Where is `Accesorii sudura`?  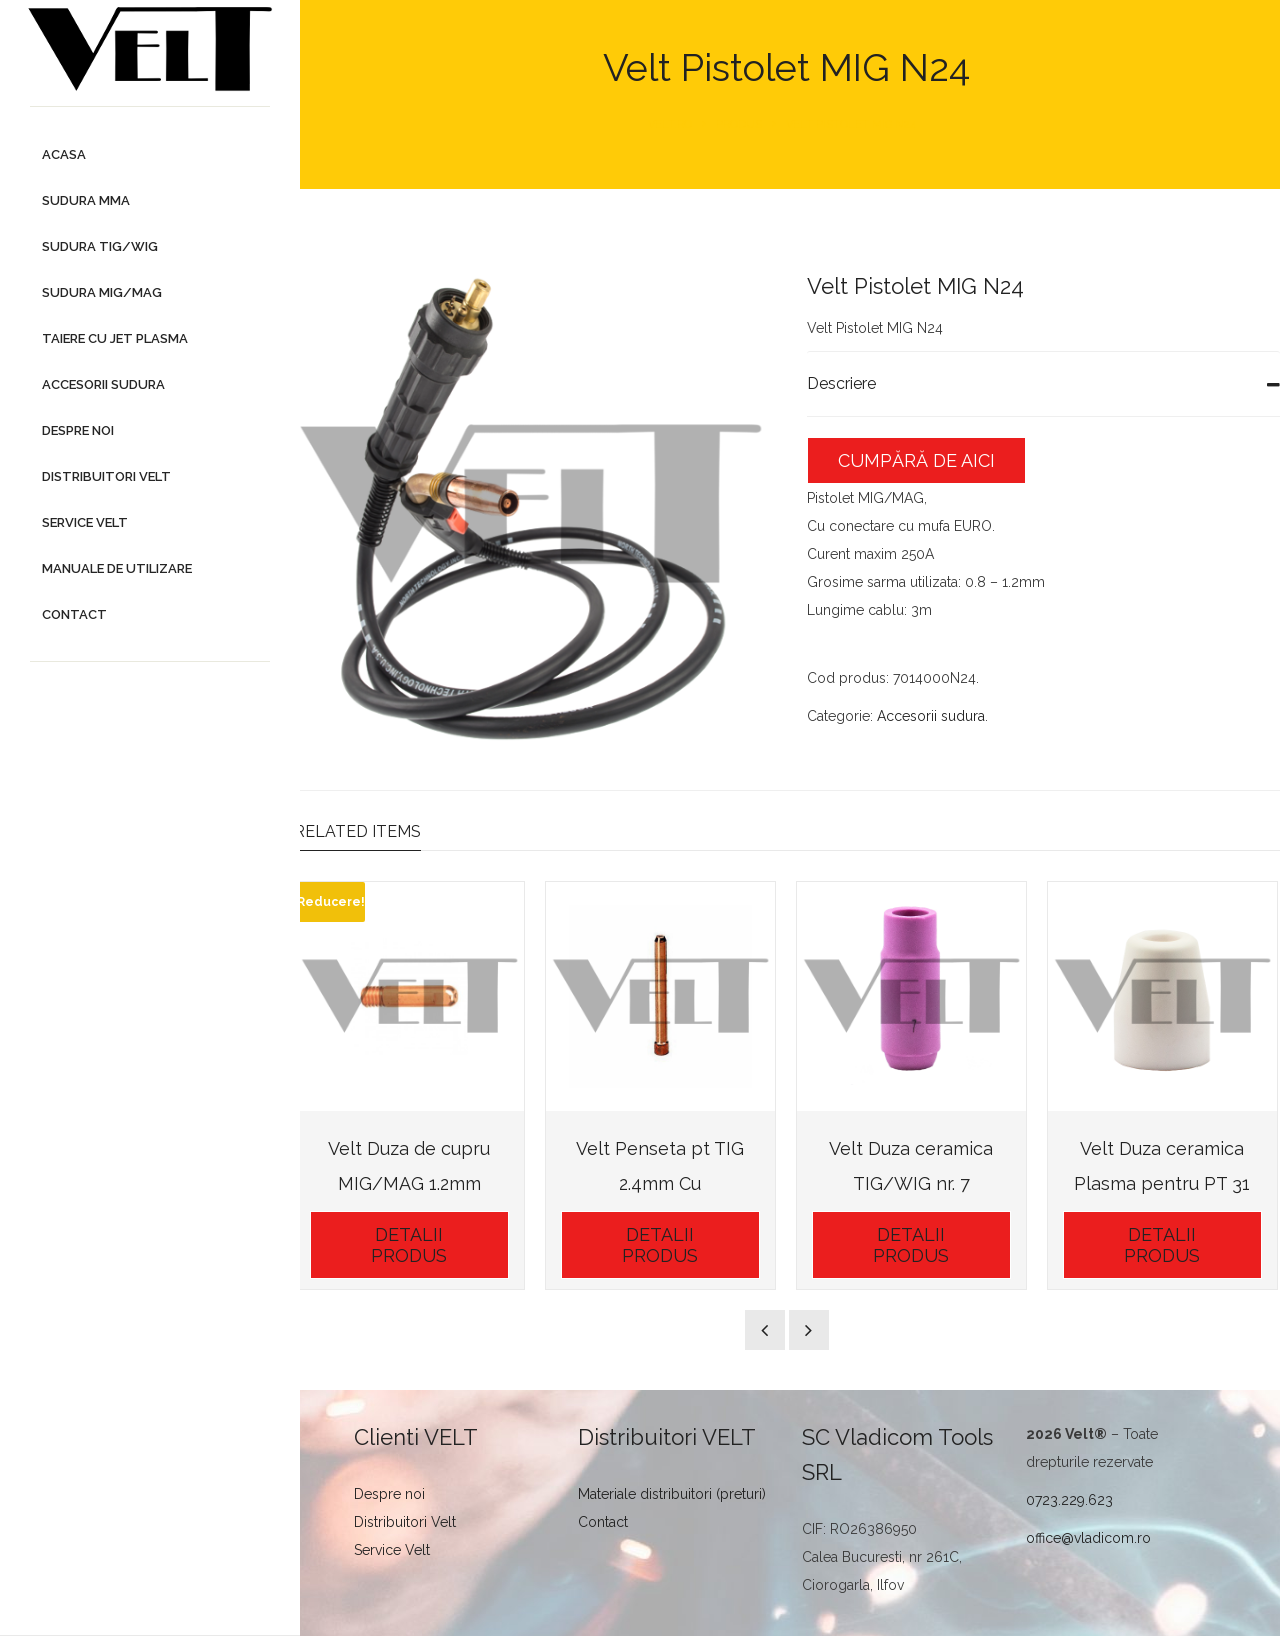
Accesorii sudura is located at coordinates (934, 716).